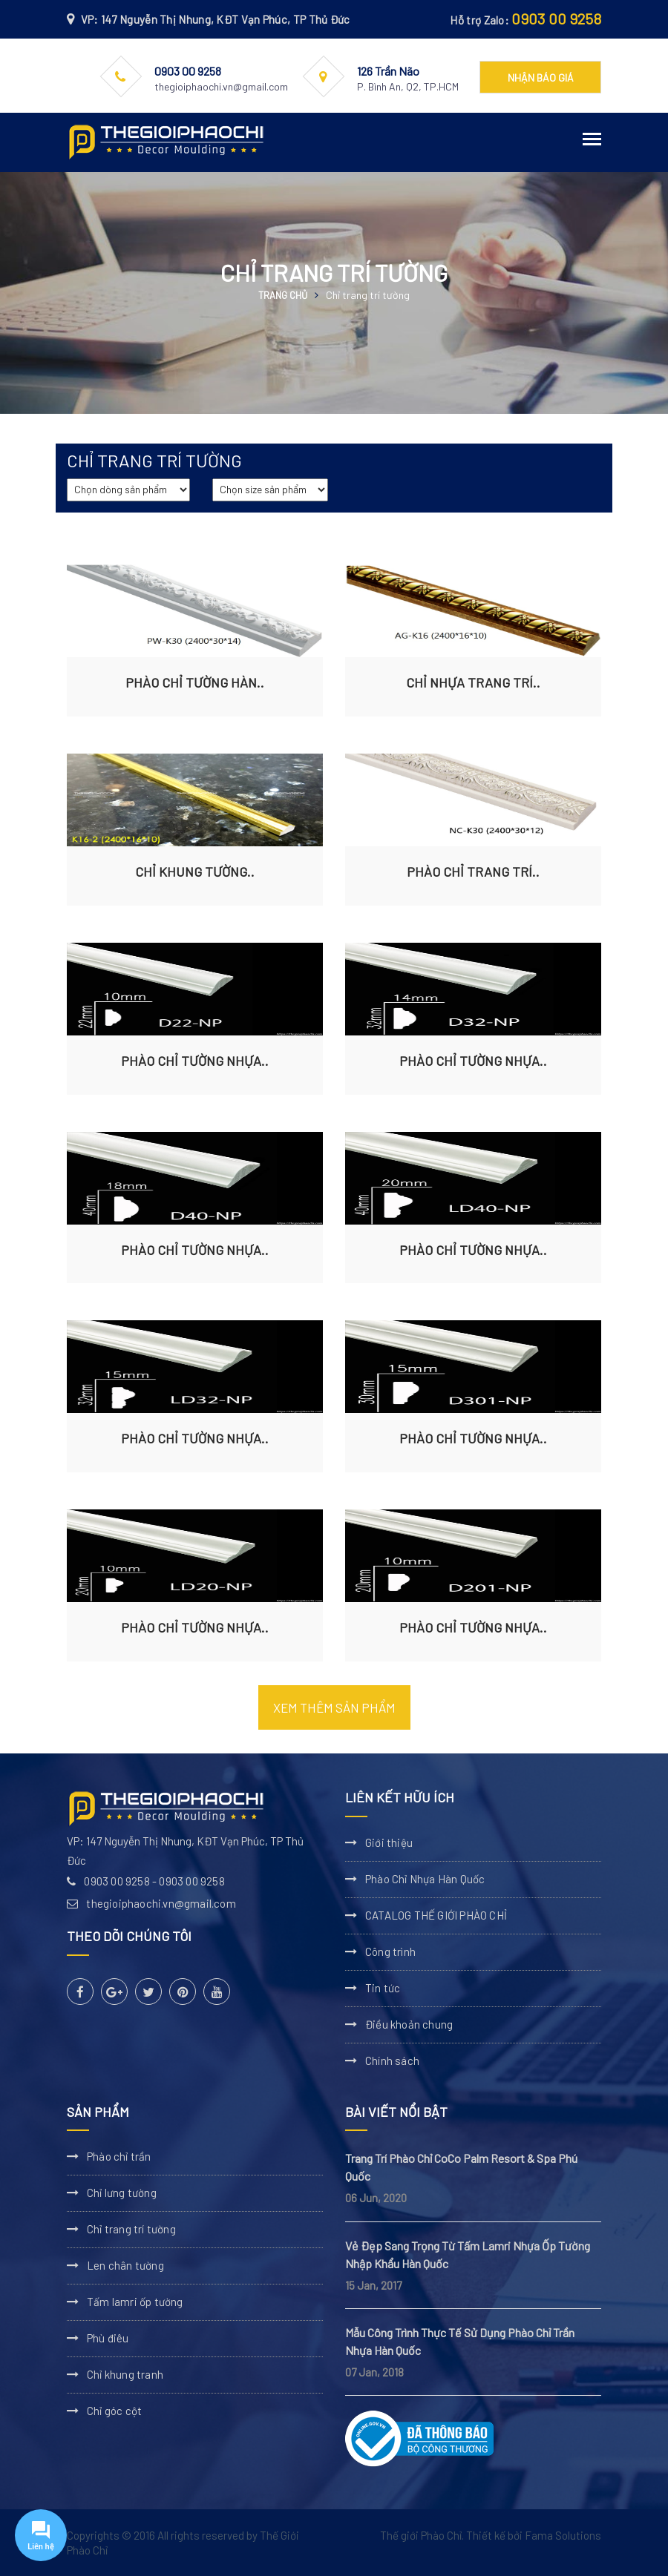 This screenshot has width=668, height=2576. I want to click on Công trình, so click(390, 1951).